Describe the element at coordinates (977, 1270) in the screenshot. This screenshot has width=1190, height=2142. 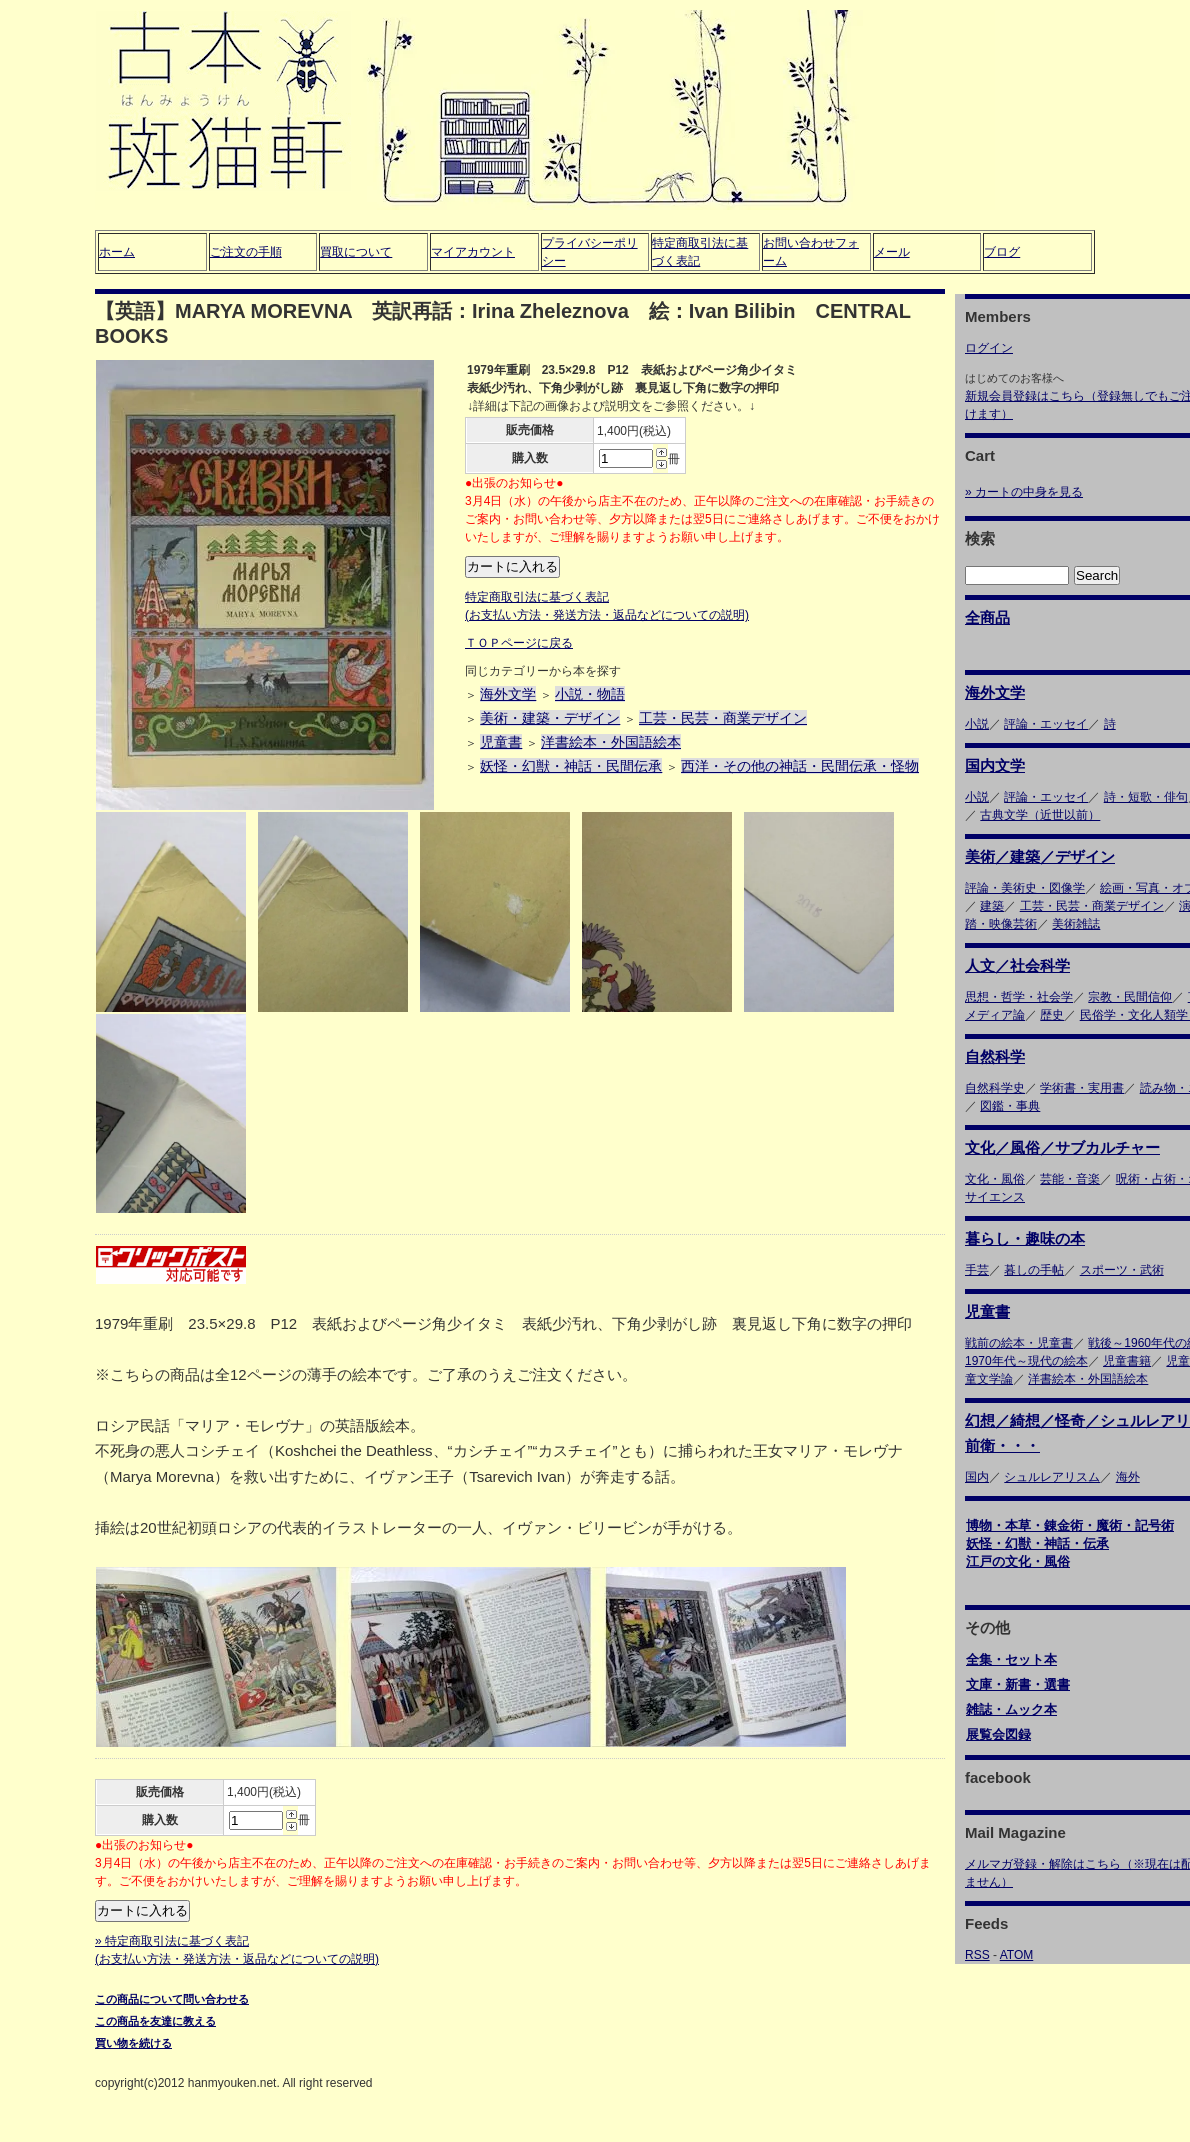
I see `手芸` at that location.